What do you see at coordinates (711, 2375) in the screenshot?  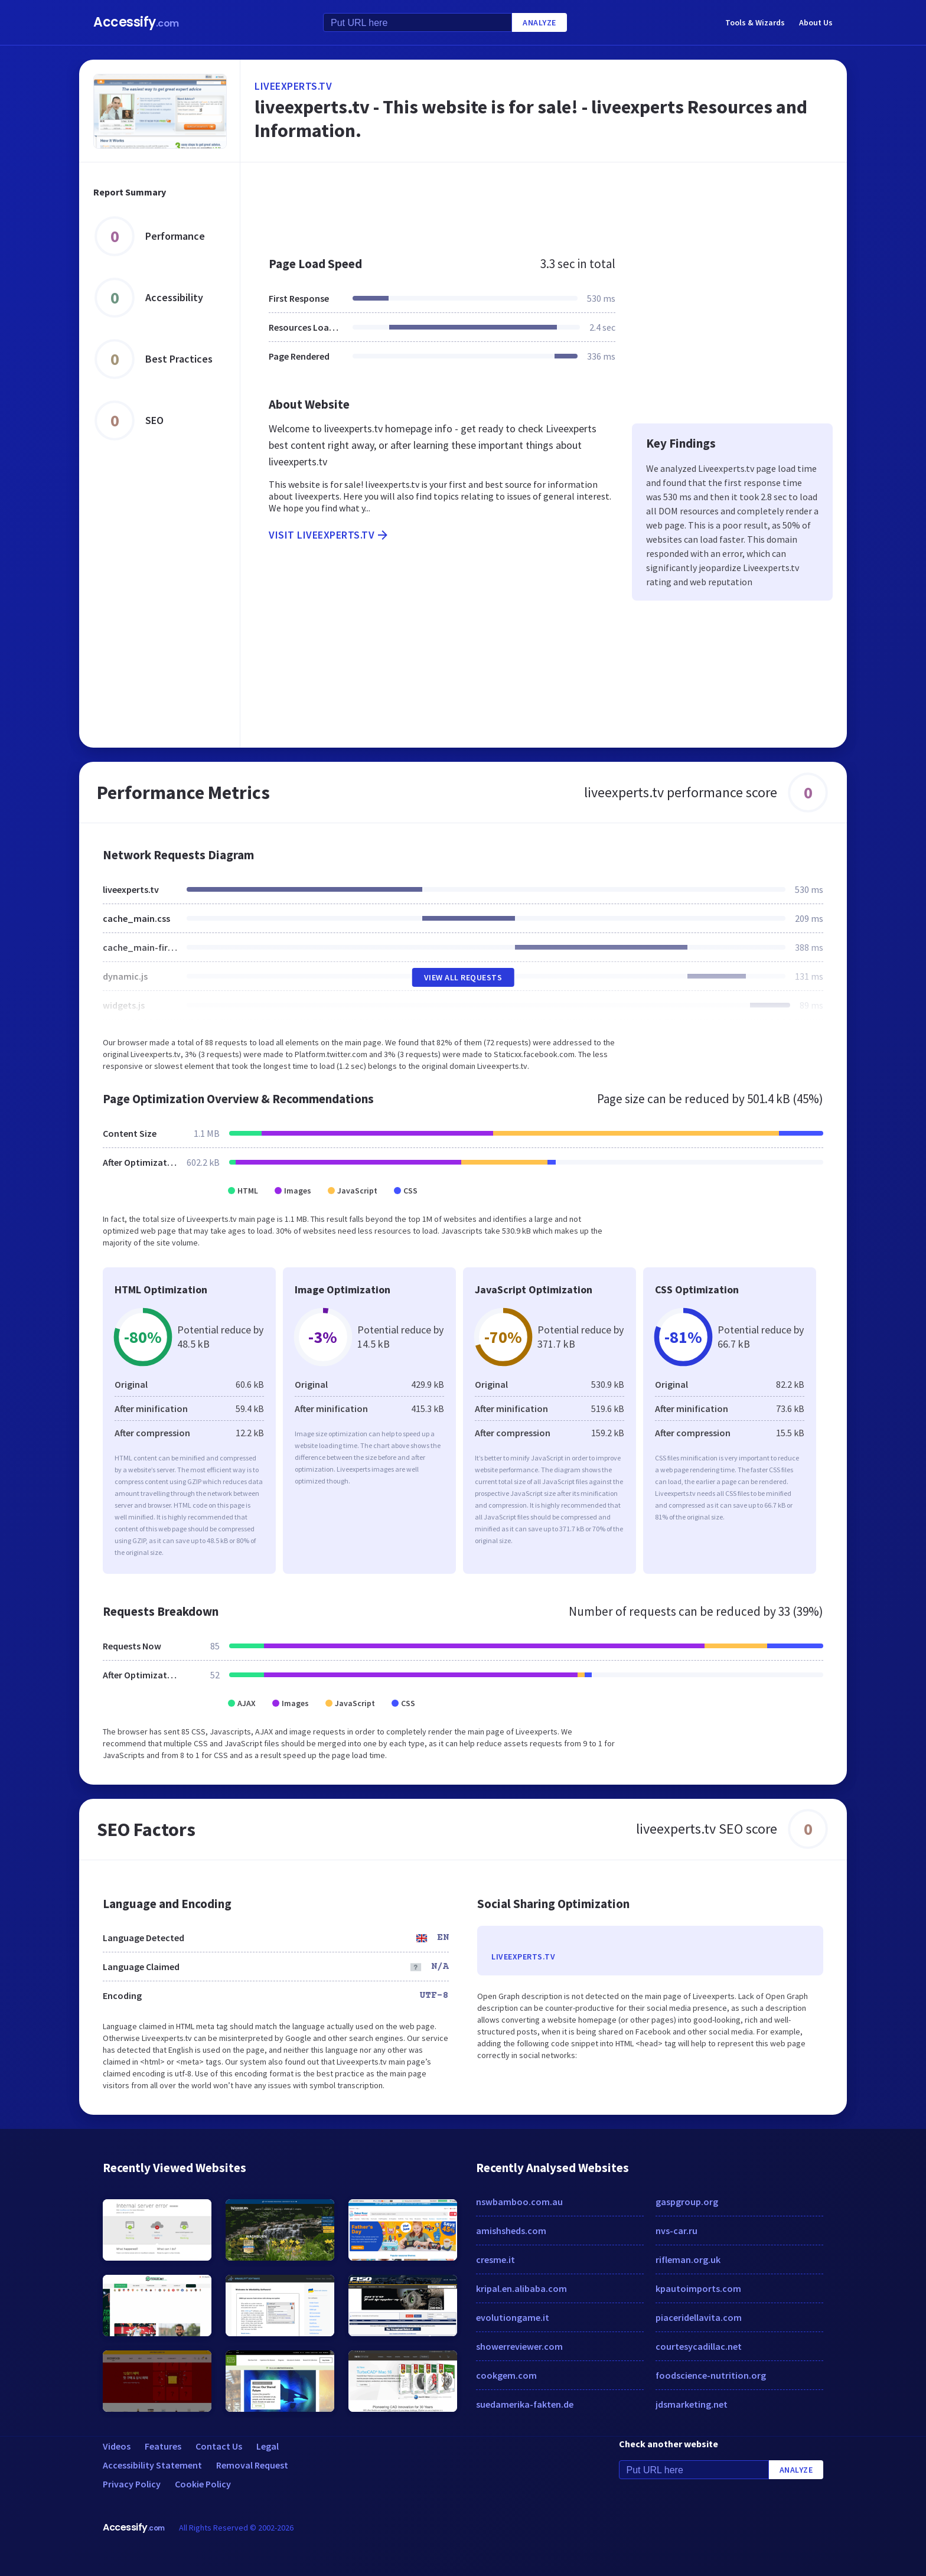 I see `foodscience-nutrition.org` at bounding box center [711, 2375].